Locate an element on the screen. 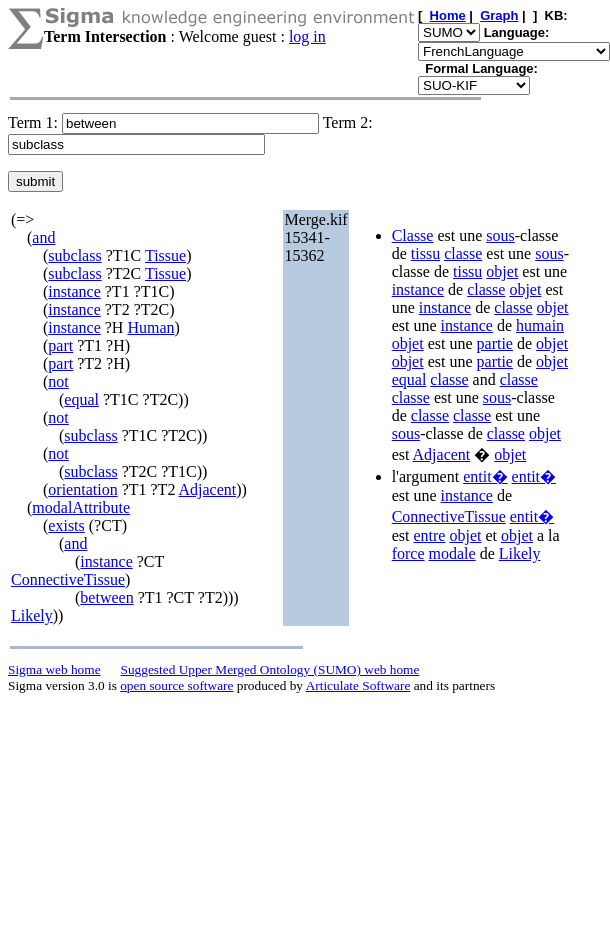  tissu is located at coordinates (425, 253).